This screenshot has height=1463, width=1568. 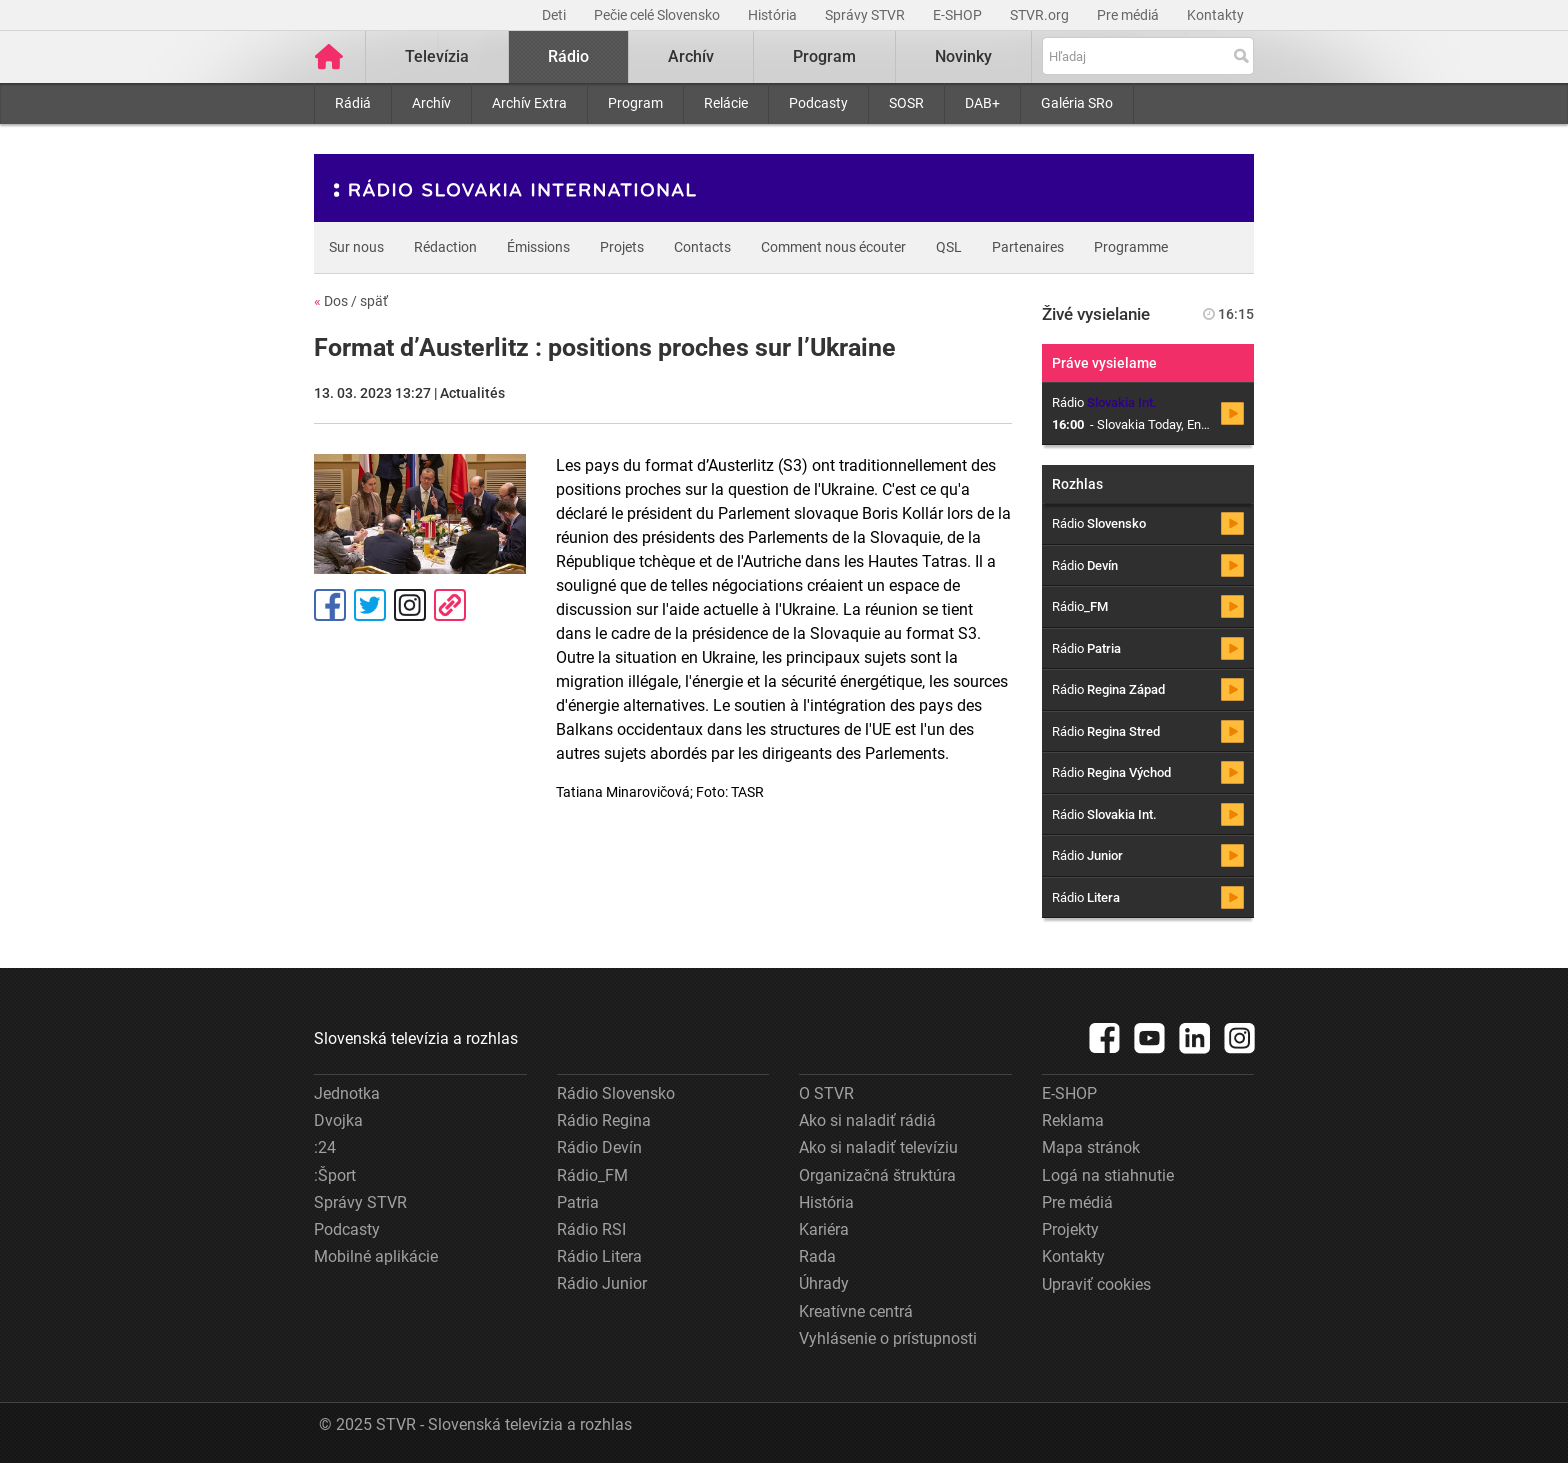 What do you see at coordinates (963, 56) in the screenshot?
I see `Novinky` at bounding box center [963, 56].